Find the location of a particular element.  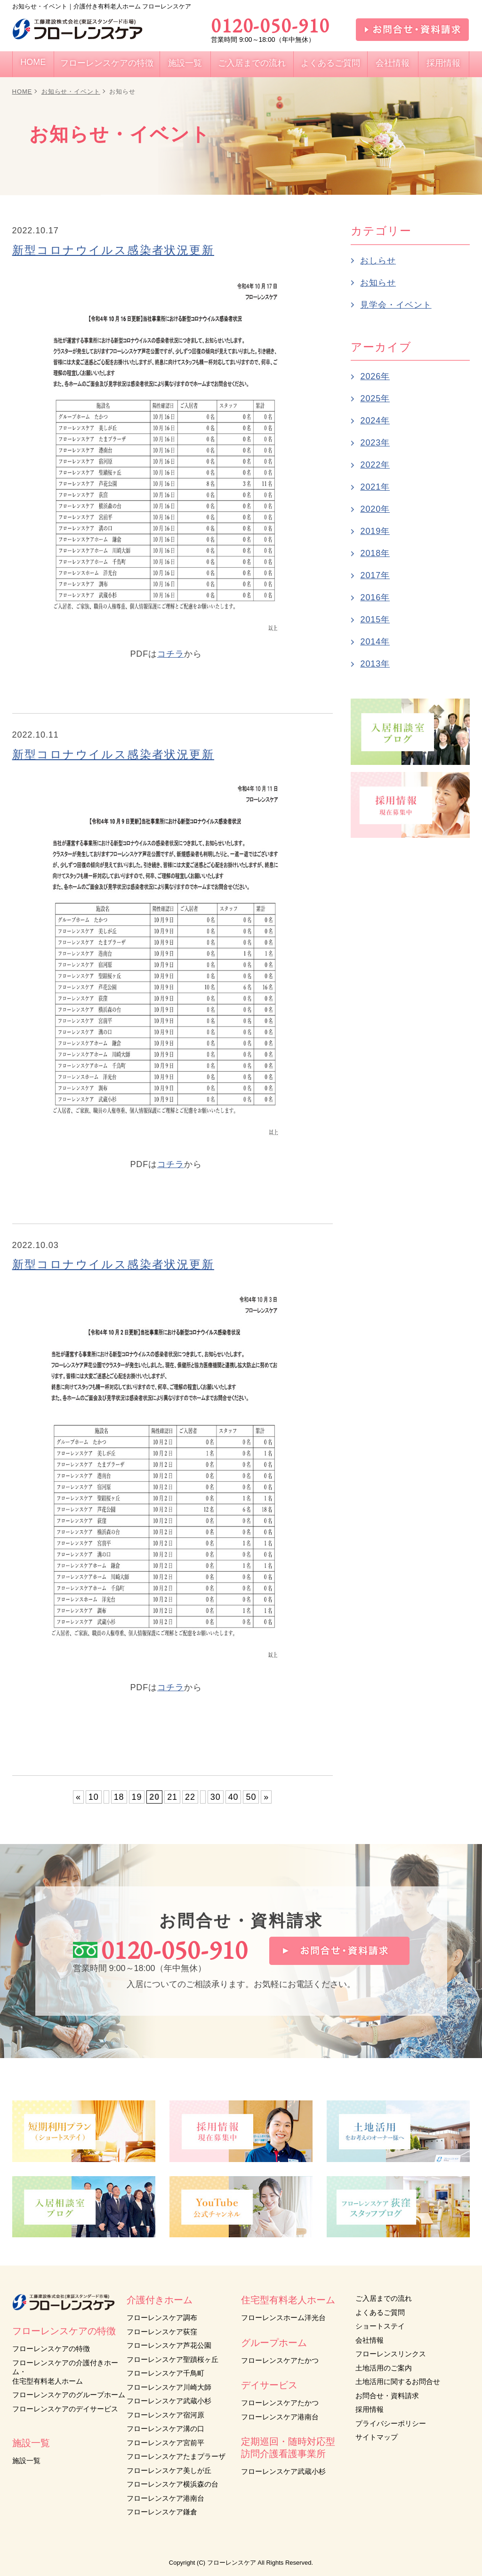

2022年 is located at coordinates (375, 464).